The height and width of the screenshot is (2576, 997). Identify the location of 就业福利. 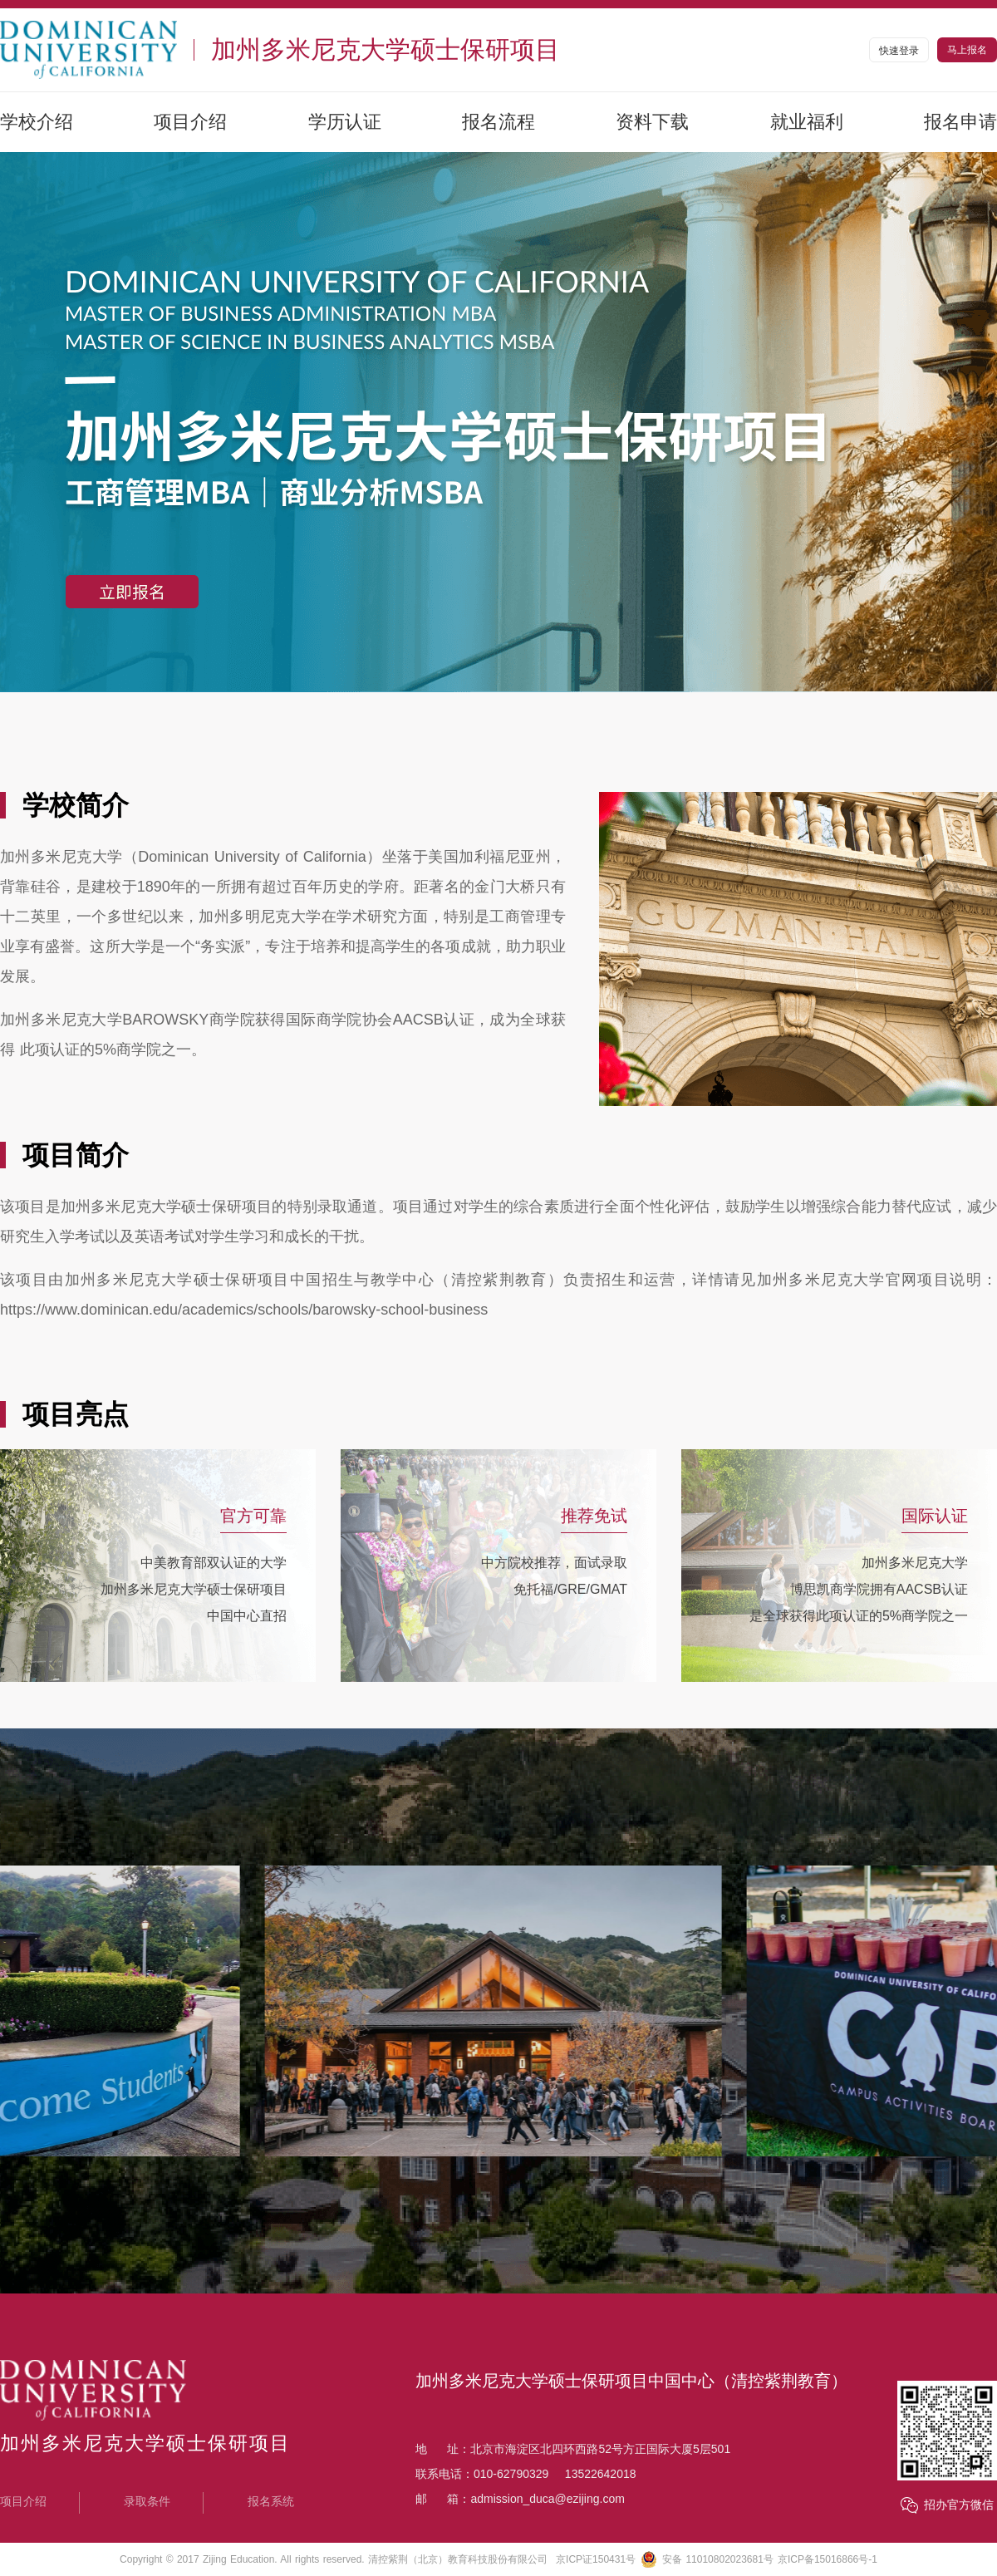
(806, 121).